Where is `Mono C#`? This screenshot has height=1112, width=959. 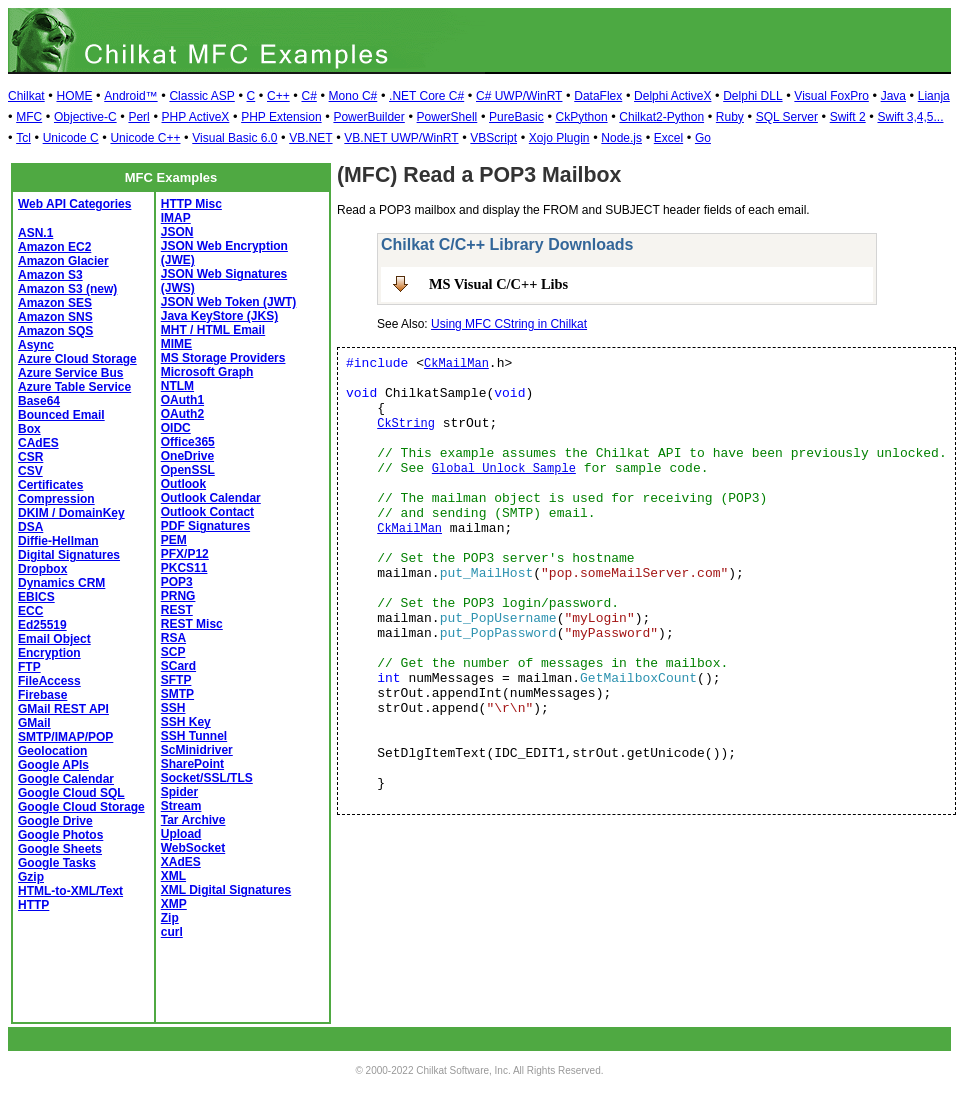 Mono C# is located at coordinates (353, 96).